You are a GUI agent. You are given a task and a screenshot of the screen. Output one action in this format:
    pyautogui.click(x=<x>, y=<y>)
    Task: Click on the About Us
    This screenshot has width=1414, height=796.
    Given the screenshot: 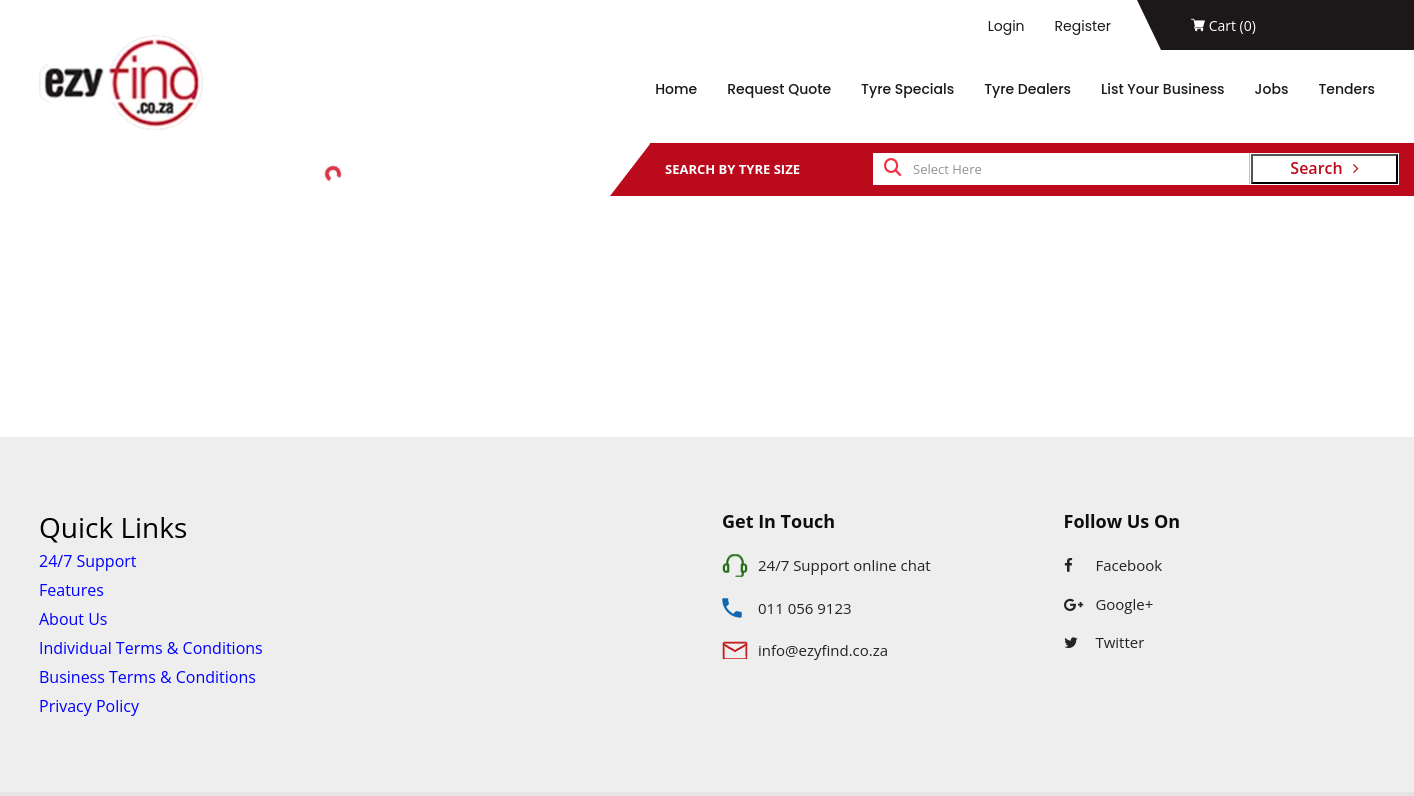 What is the action you would take?
    pyautogui.click(x=73, y=619)
    